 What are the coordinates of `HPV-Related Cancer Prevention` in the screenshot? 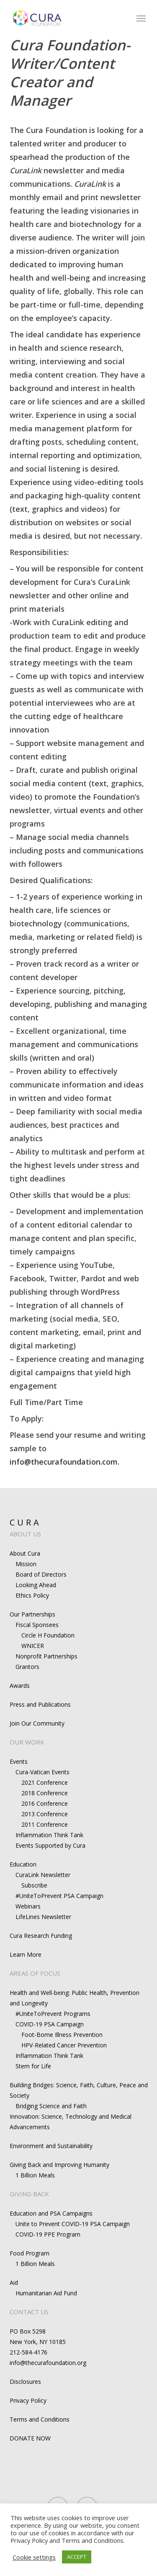 It's located at (64, 2045).